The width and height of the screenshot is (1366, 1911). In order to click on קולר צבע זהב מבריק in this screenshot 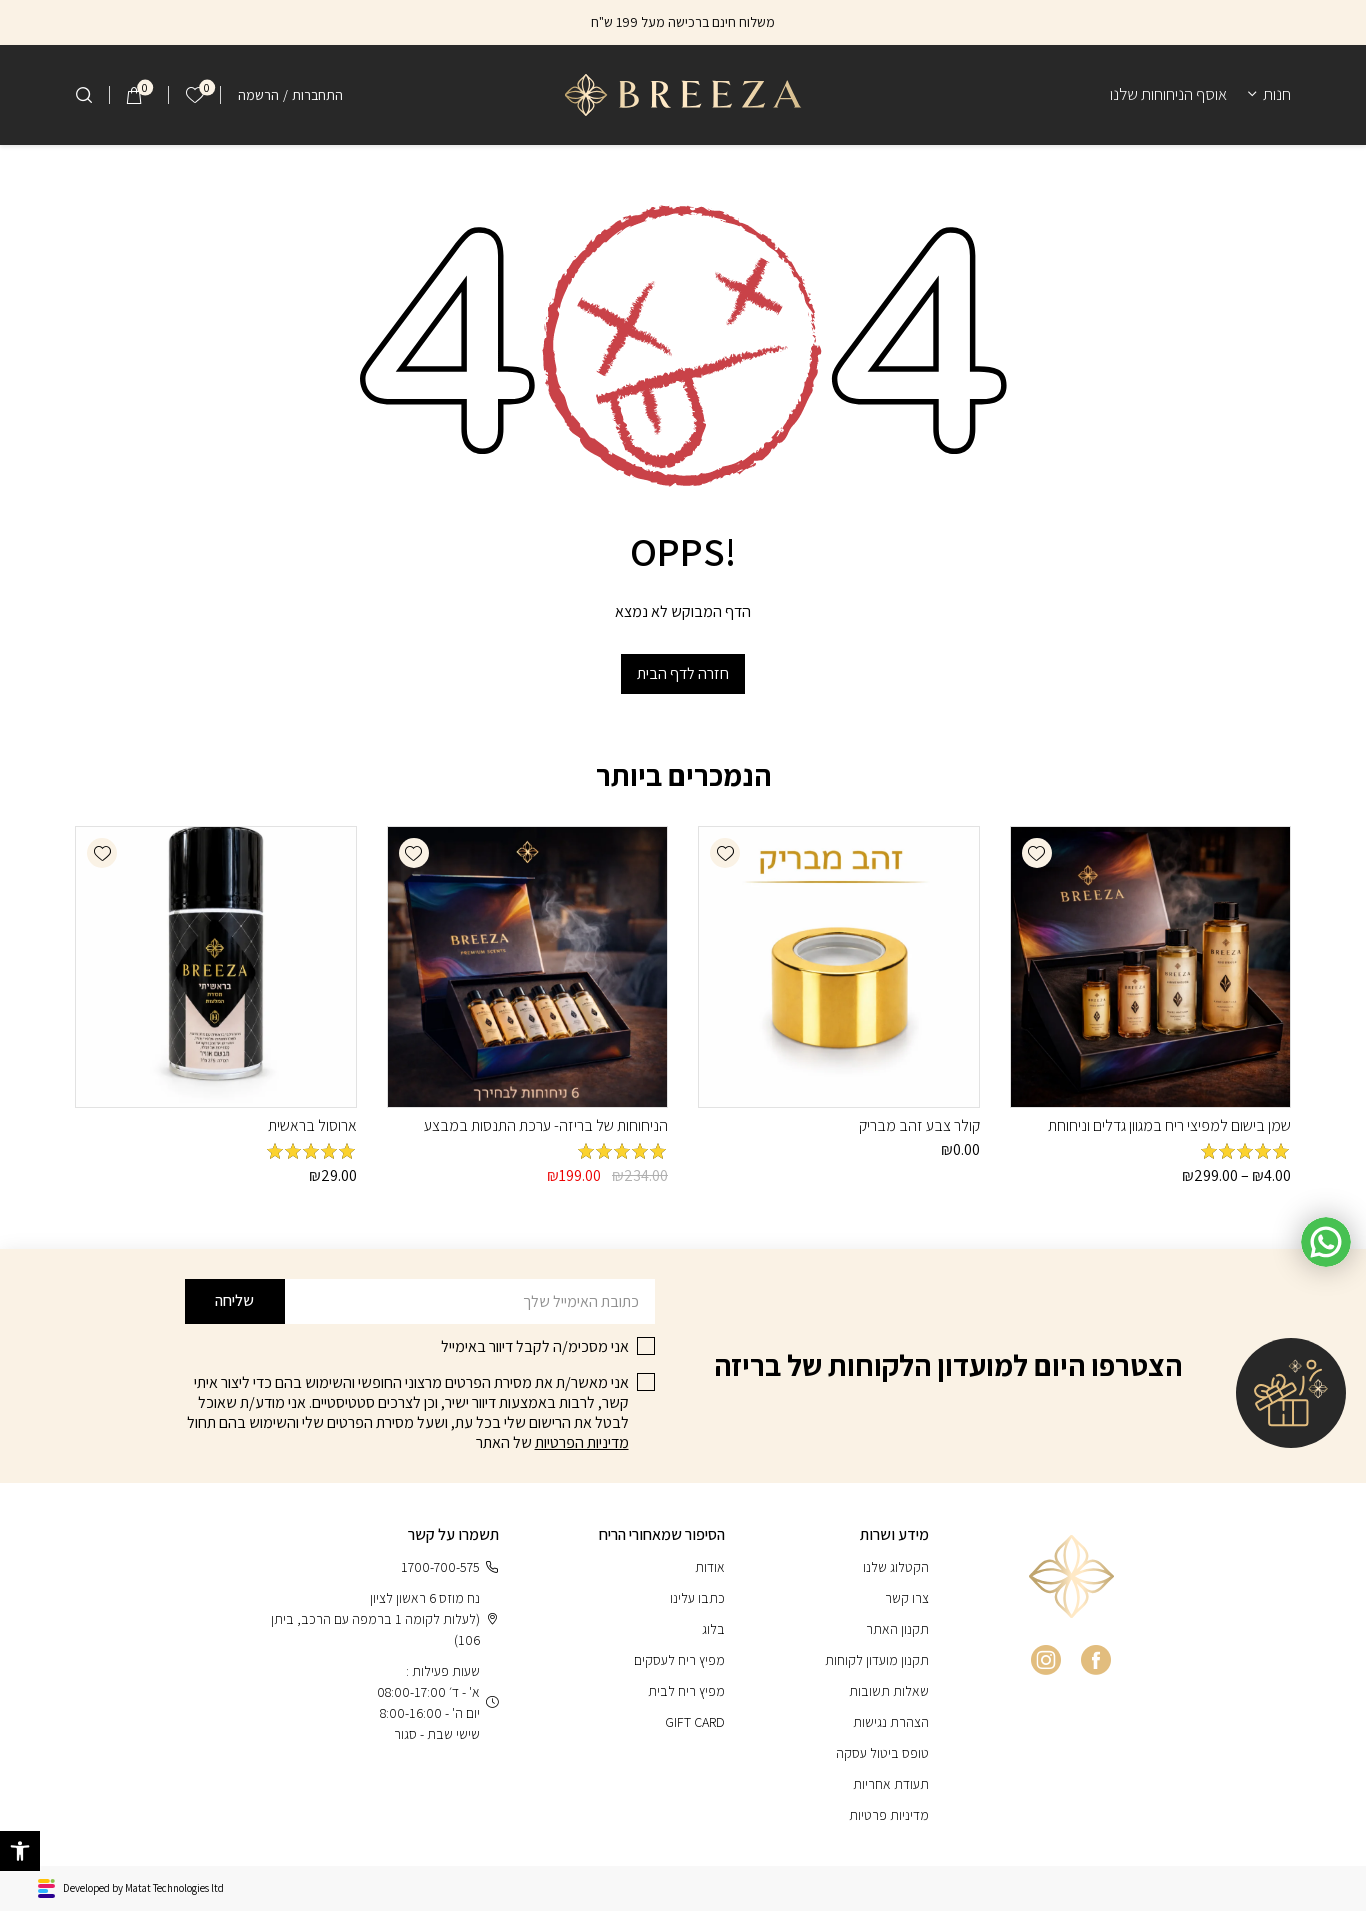, I will do `click(919, 1125)`.